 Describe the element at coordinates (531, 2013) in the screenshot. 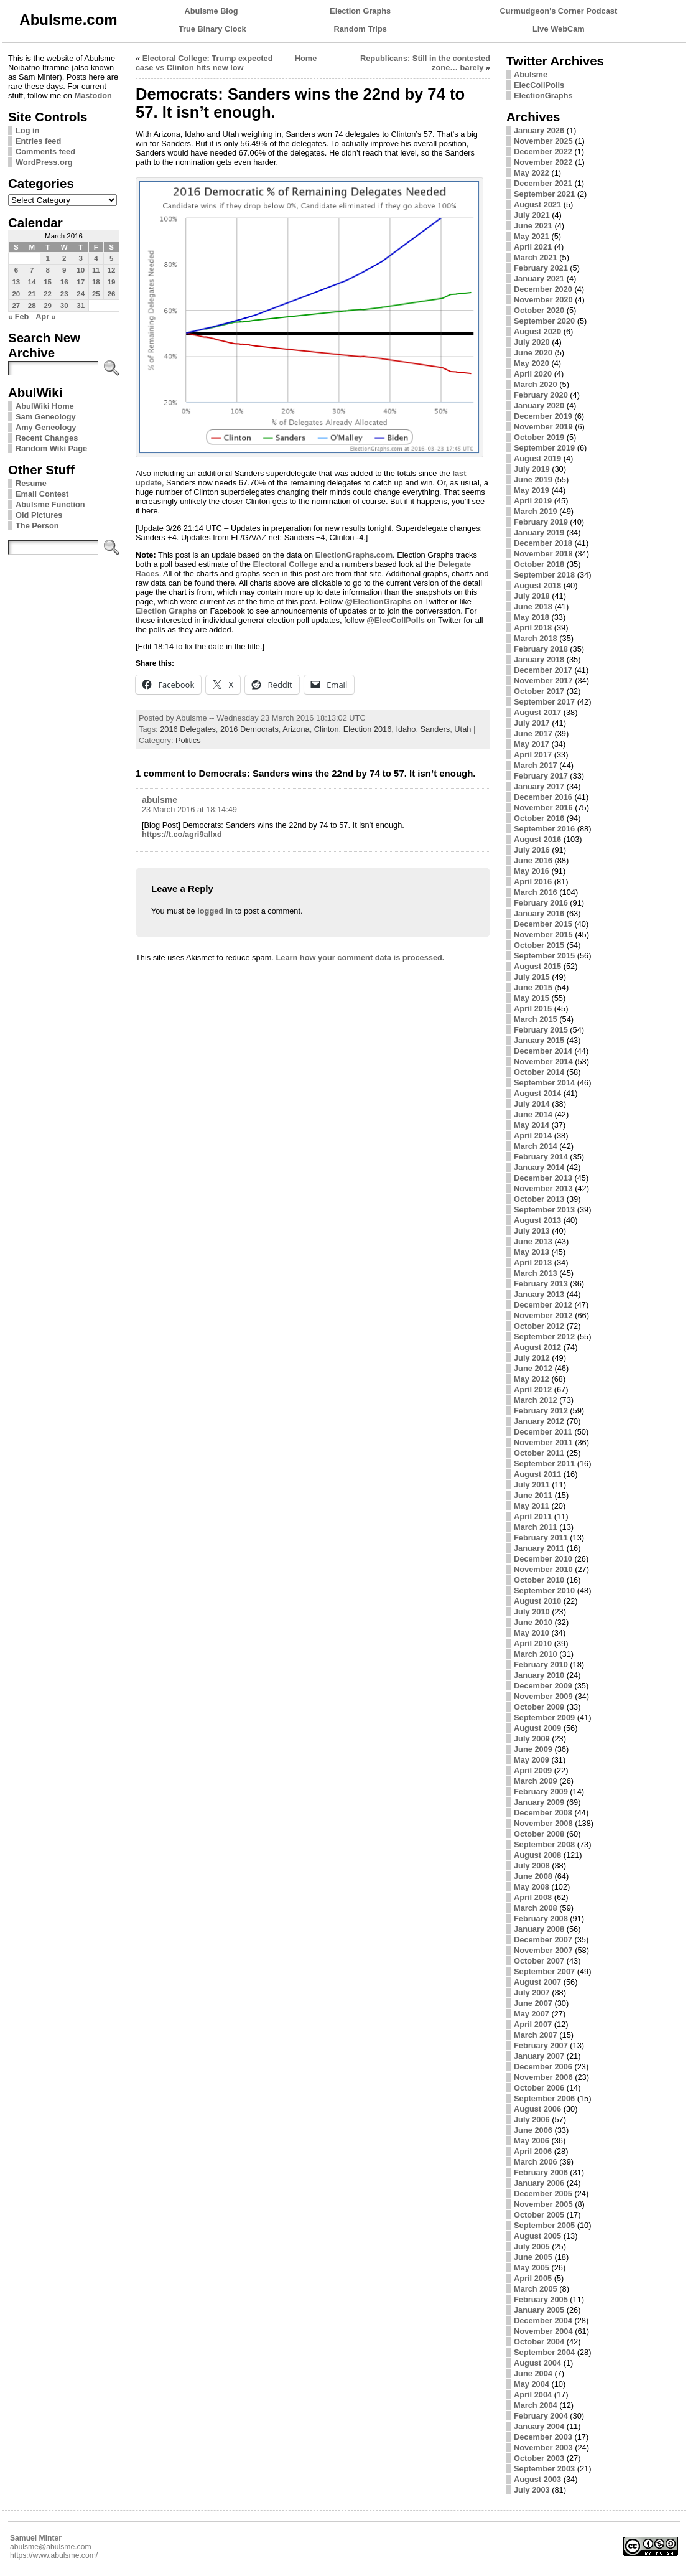

I see `May 2007` at that location.